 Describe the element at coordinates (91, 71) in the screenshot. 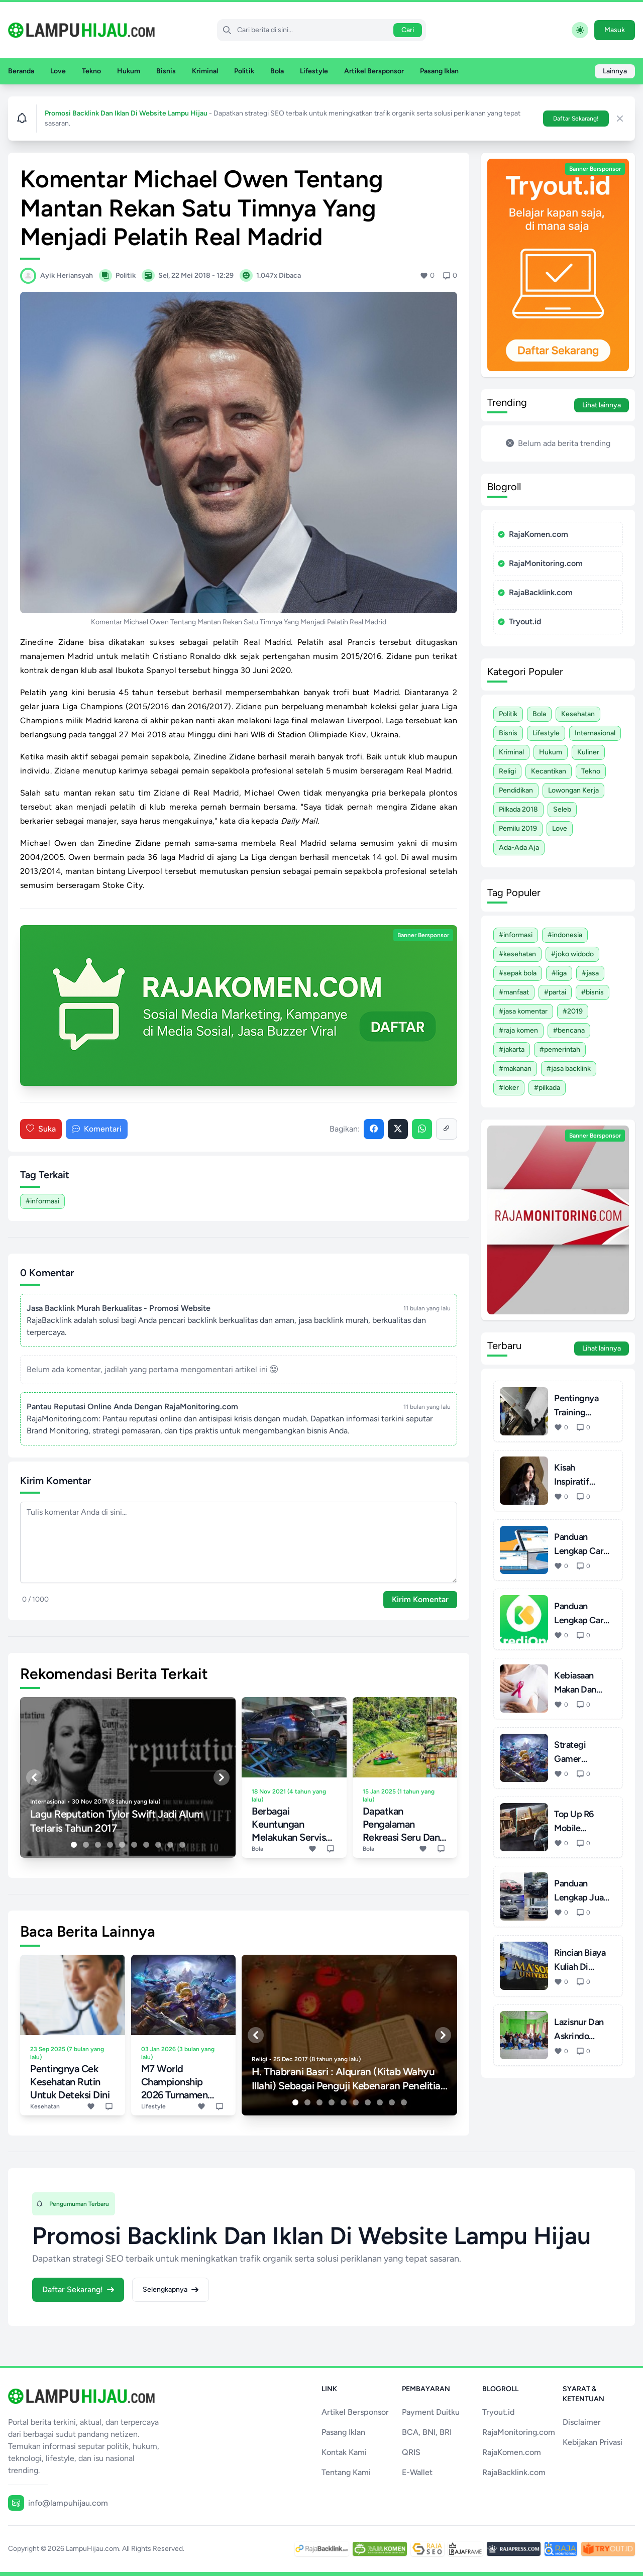

I see `Tekno` at that location.